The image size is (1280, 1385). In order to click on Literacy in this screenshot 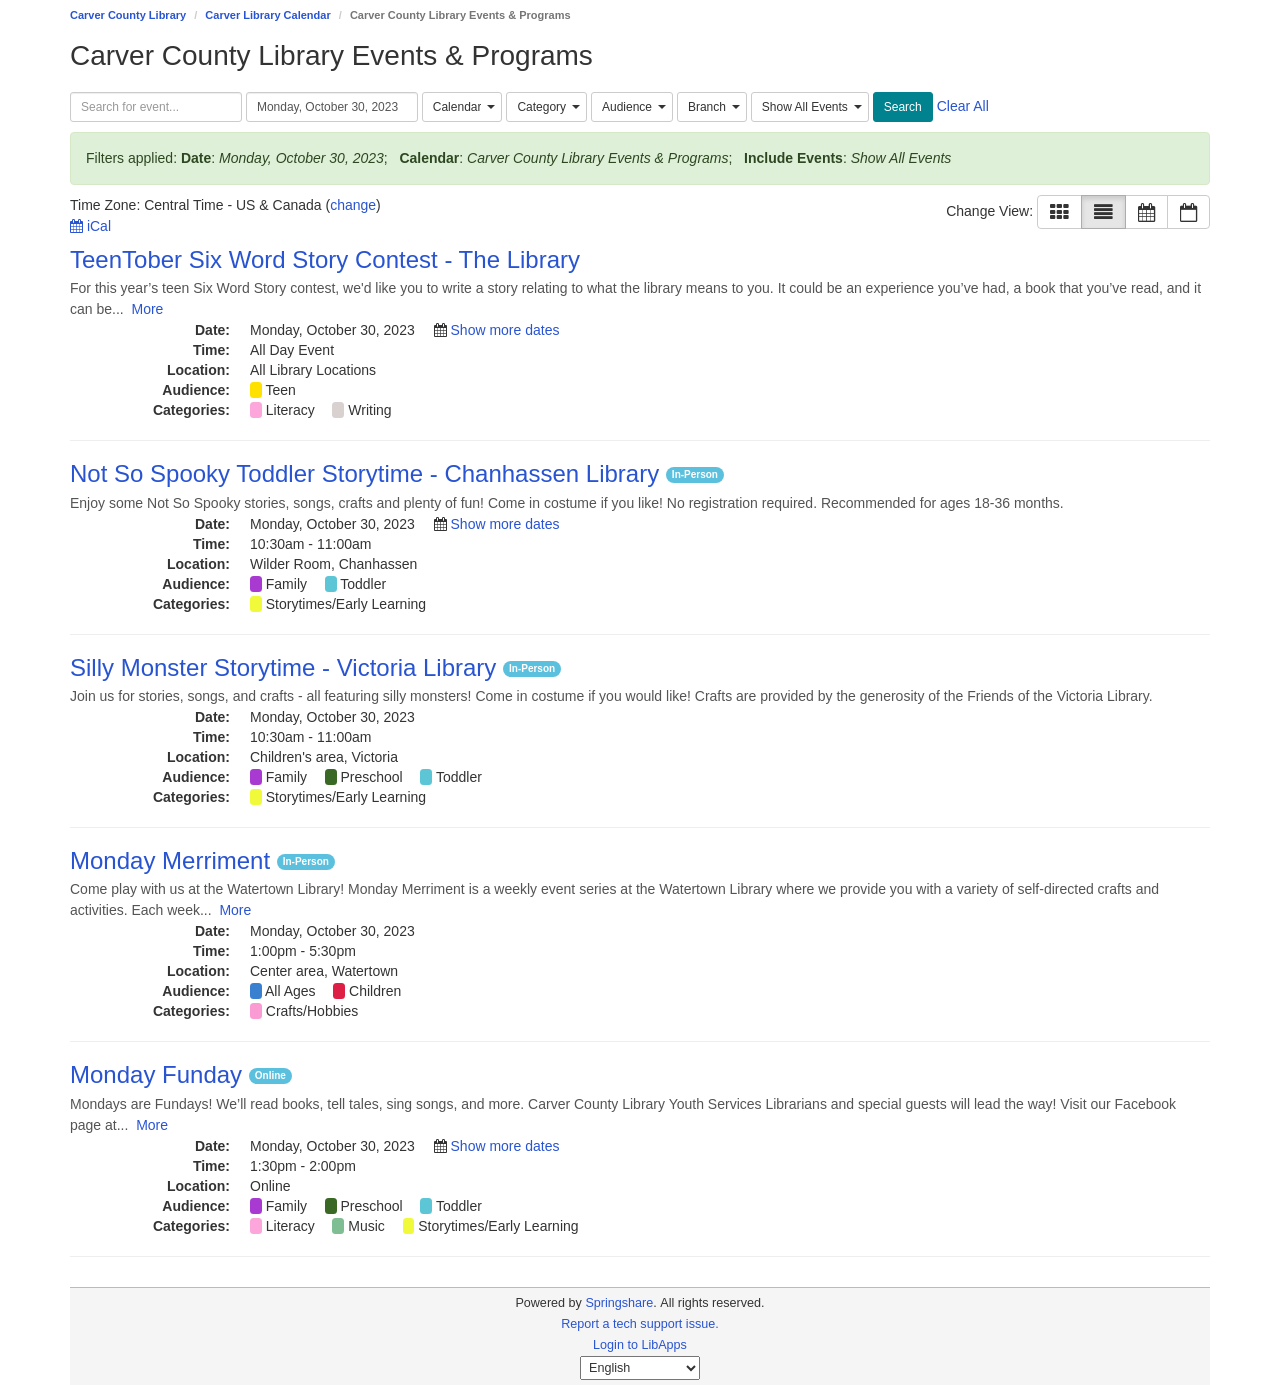, I will do `click(290, 410)`.